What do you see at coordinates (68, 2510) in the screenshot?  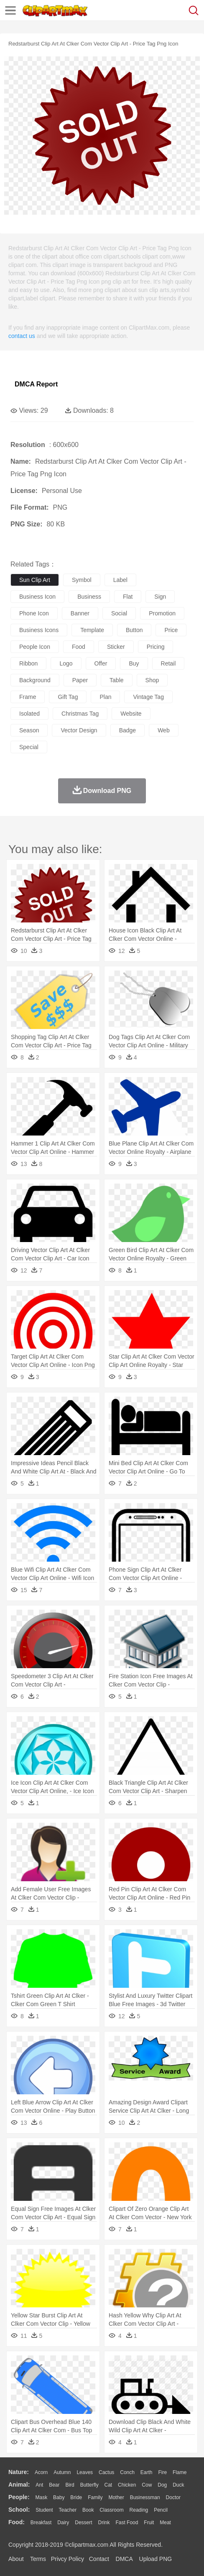 I see `Teacher` at bounding box center [68, 2510].